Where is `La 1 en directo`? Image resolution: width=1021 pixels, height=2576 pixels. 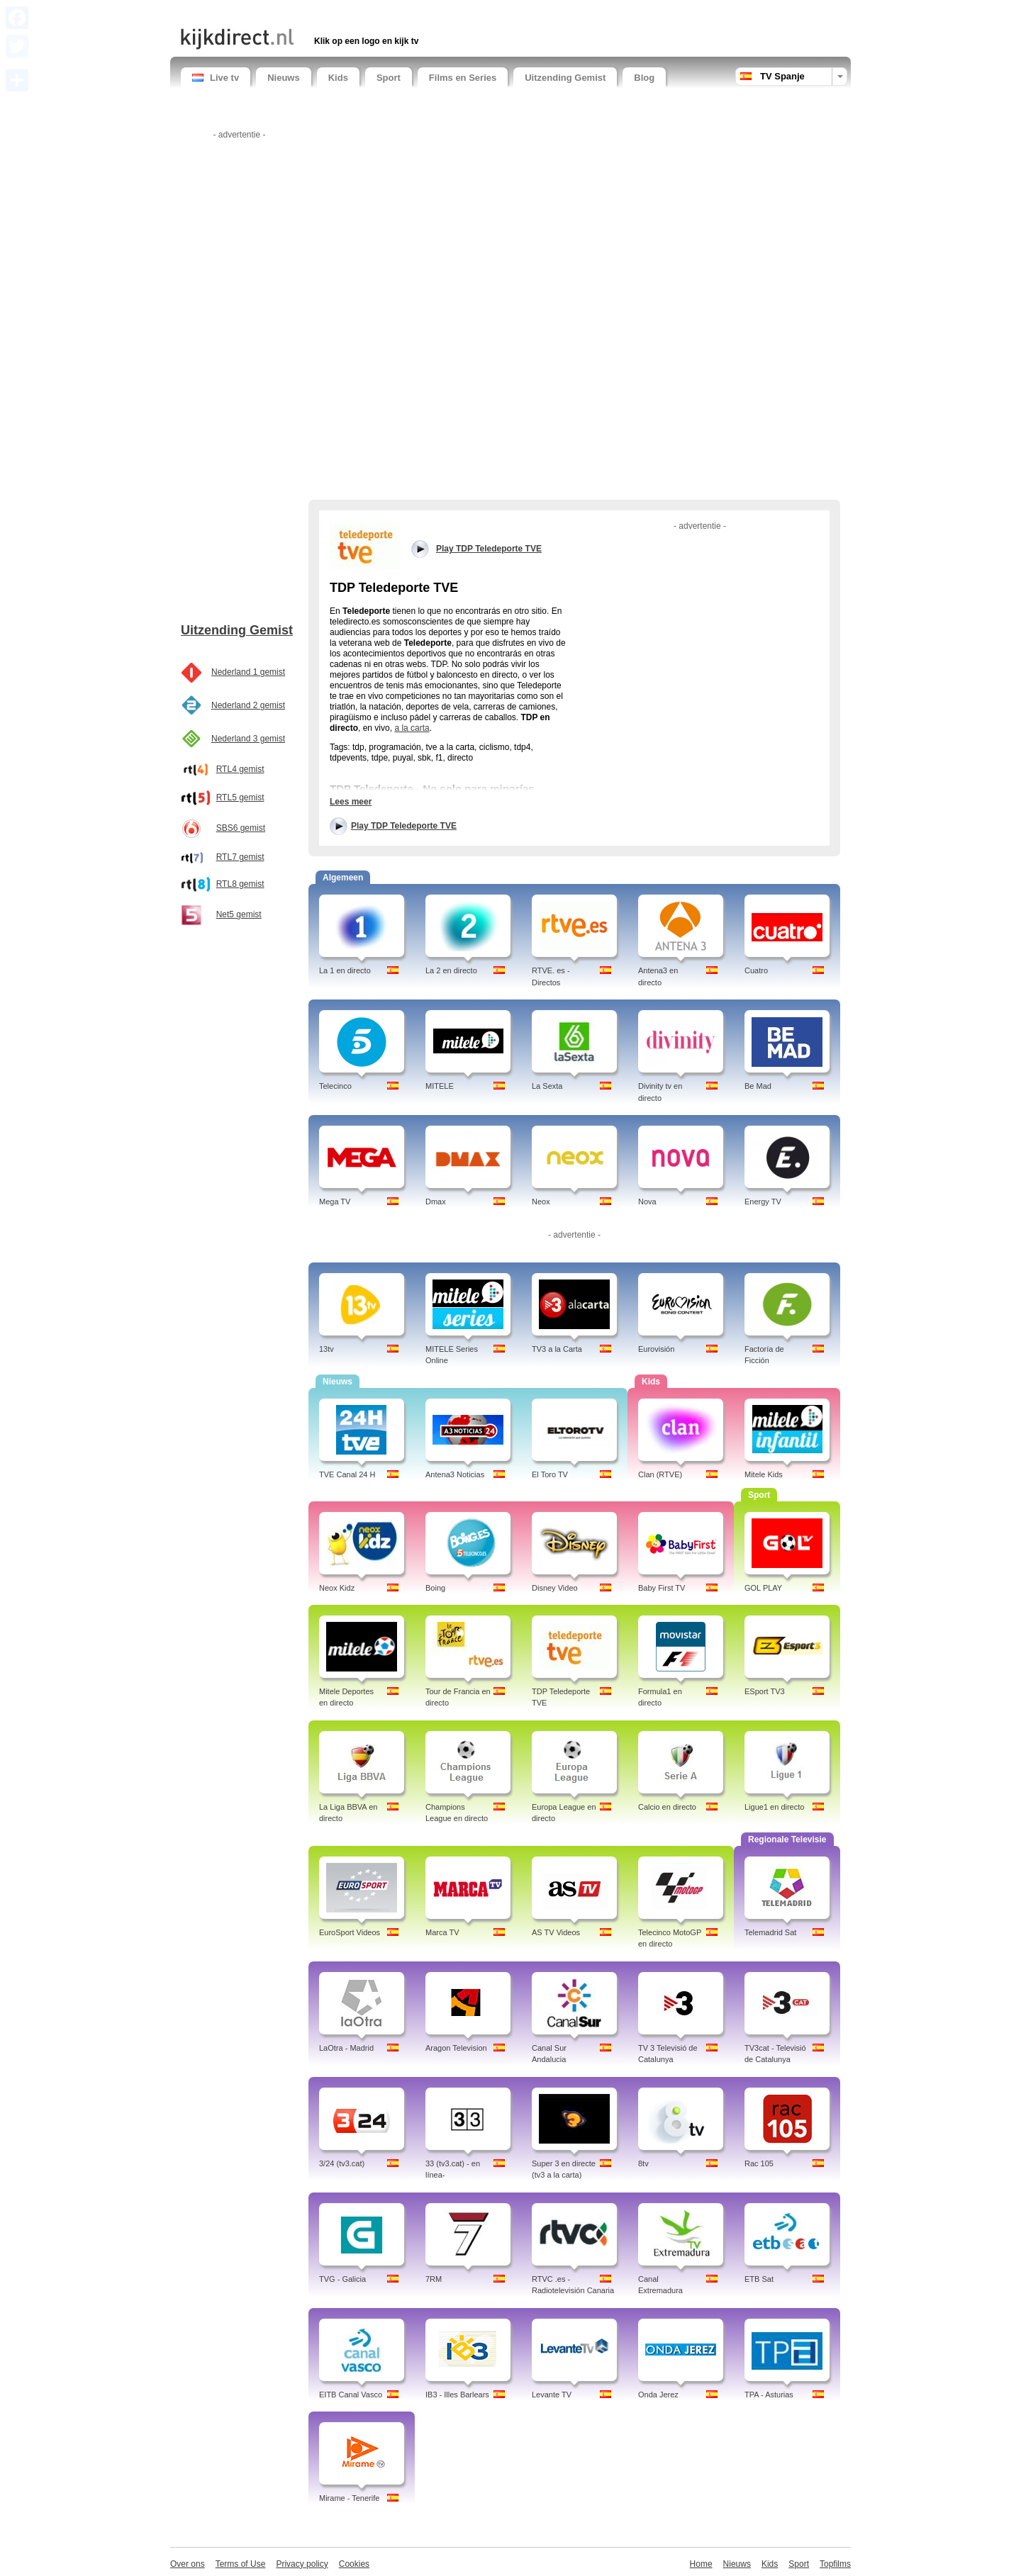
La 1 en directo is located at coordinates (345, 970).